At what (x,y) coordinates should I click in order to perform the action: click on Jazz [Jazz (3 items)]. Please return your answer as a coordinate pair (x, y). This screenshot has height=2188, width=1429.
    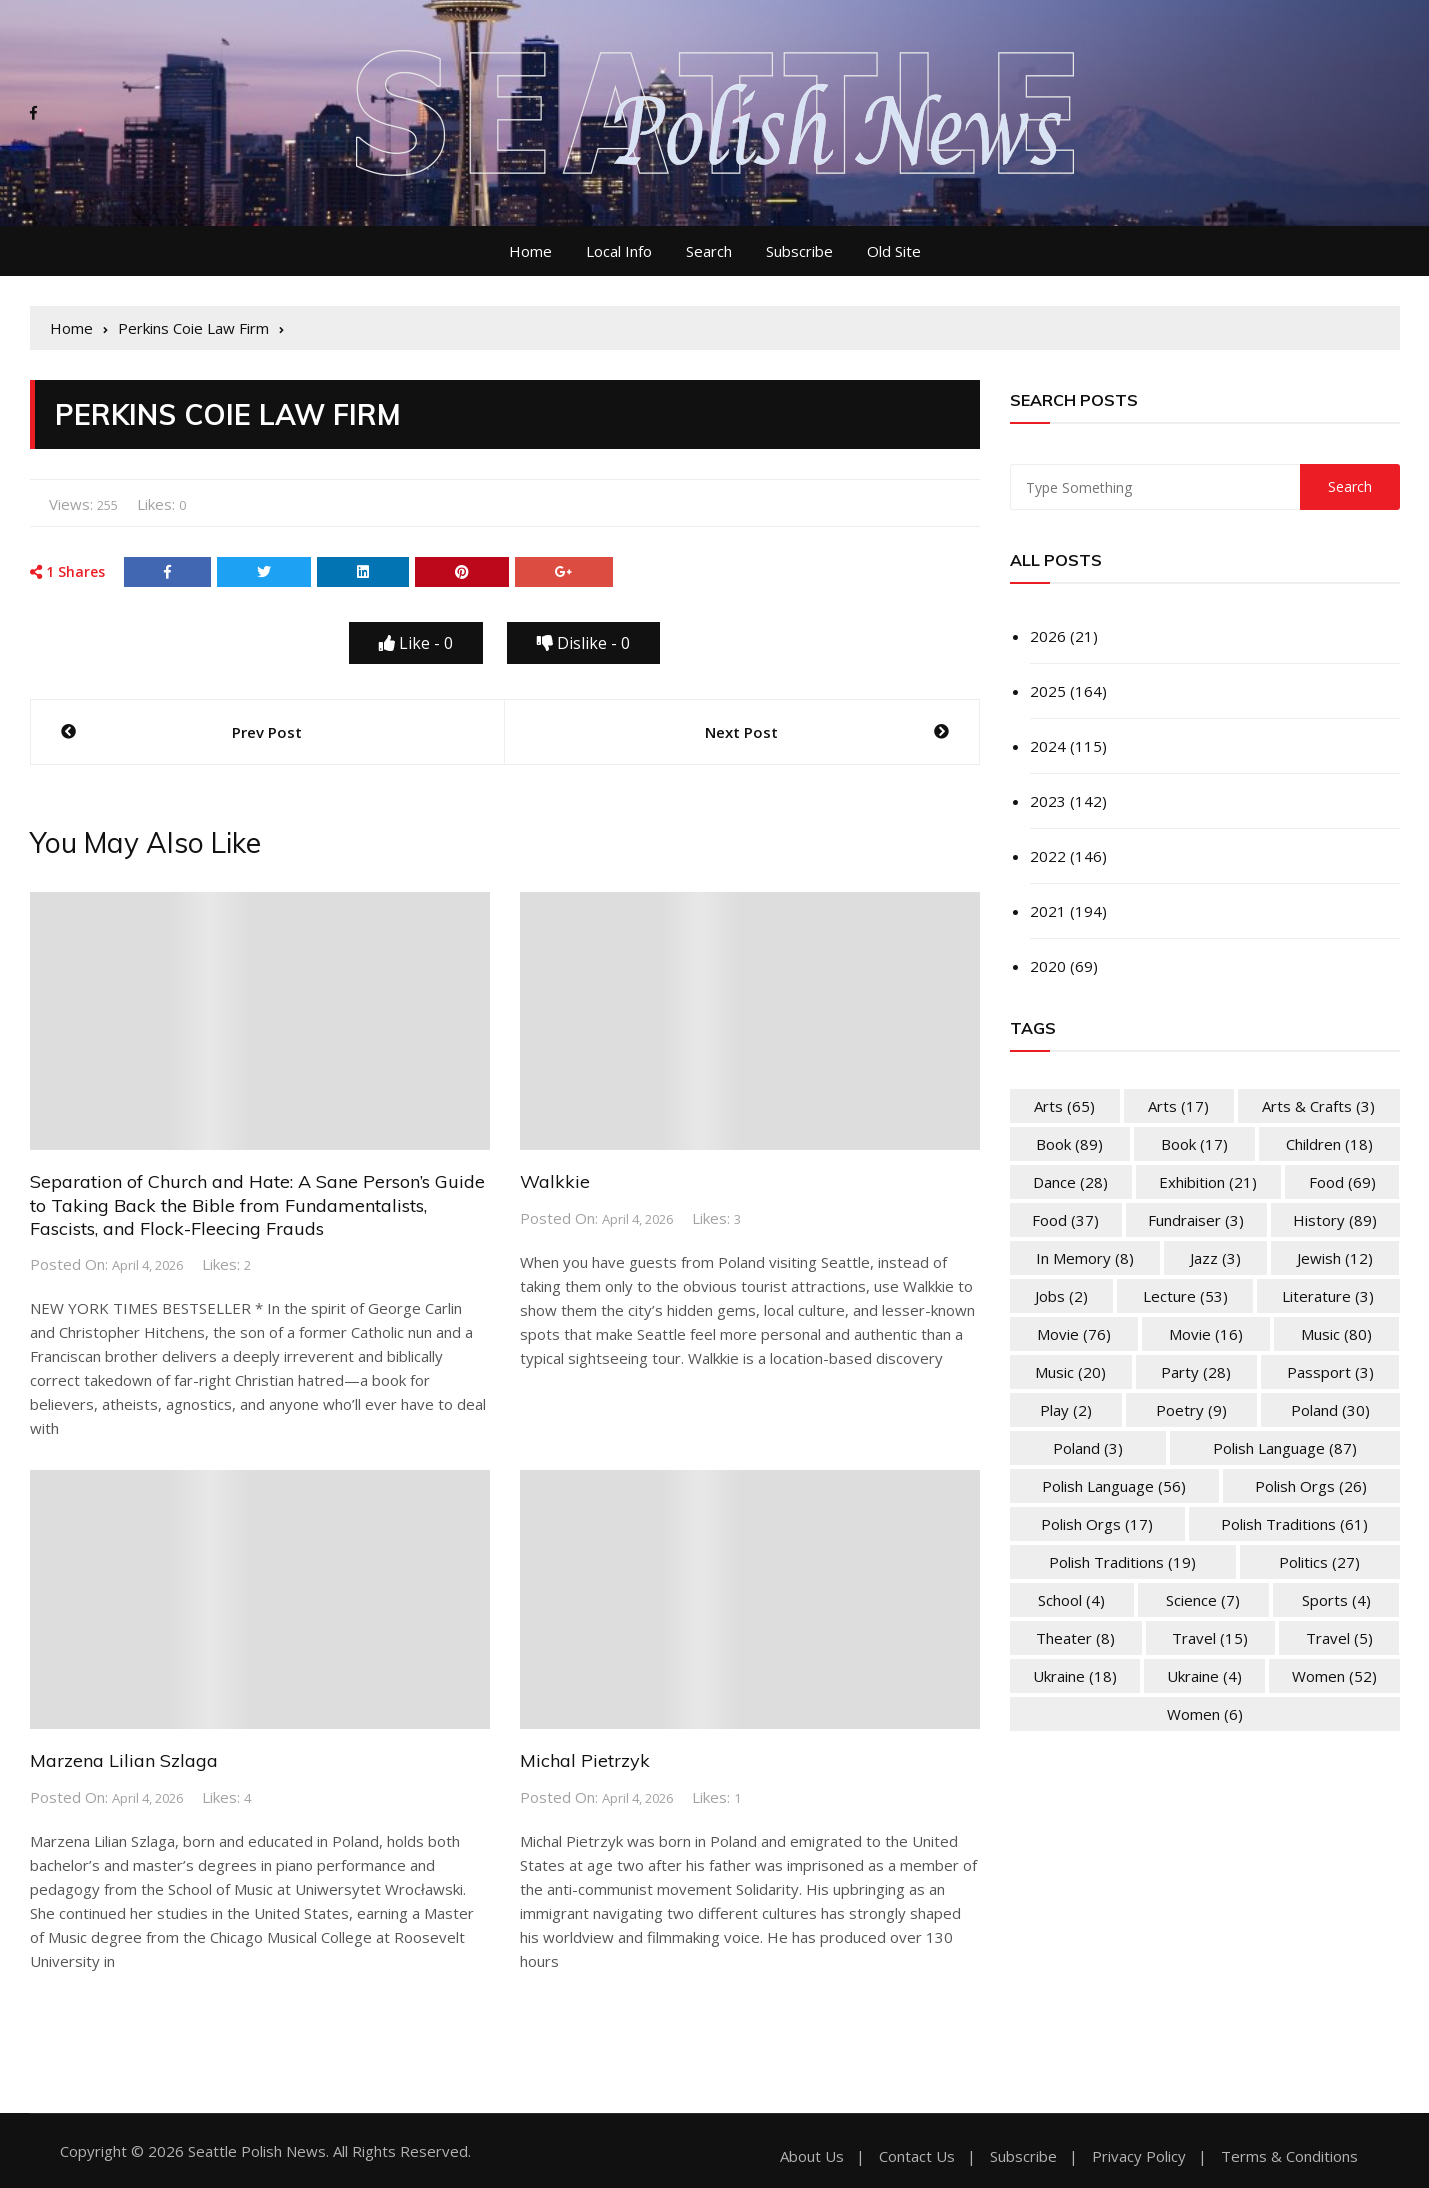
    Looking at the image, I should click on (1215, 1258).